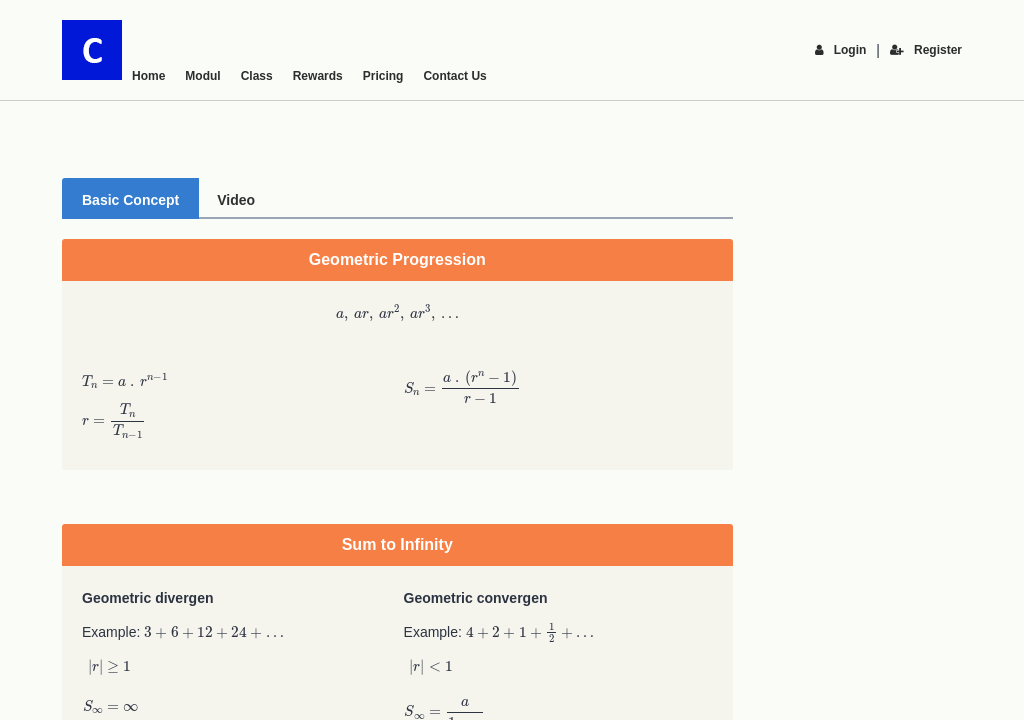 The width and height of the screenshot is (1024, 720). What do you see at coordinates (236, 200) in the screenshot?
I see `Video` at bounding box center [236, 200].